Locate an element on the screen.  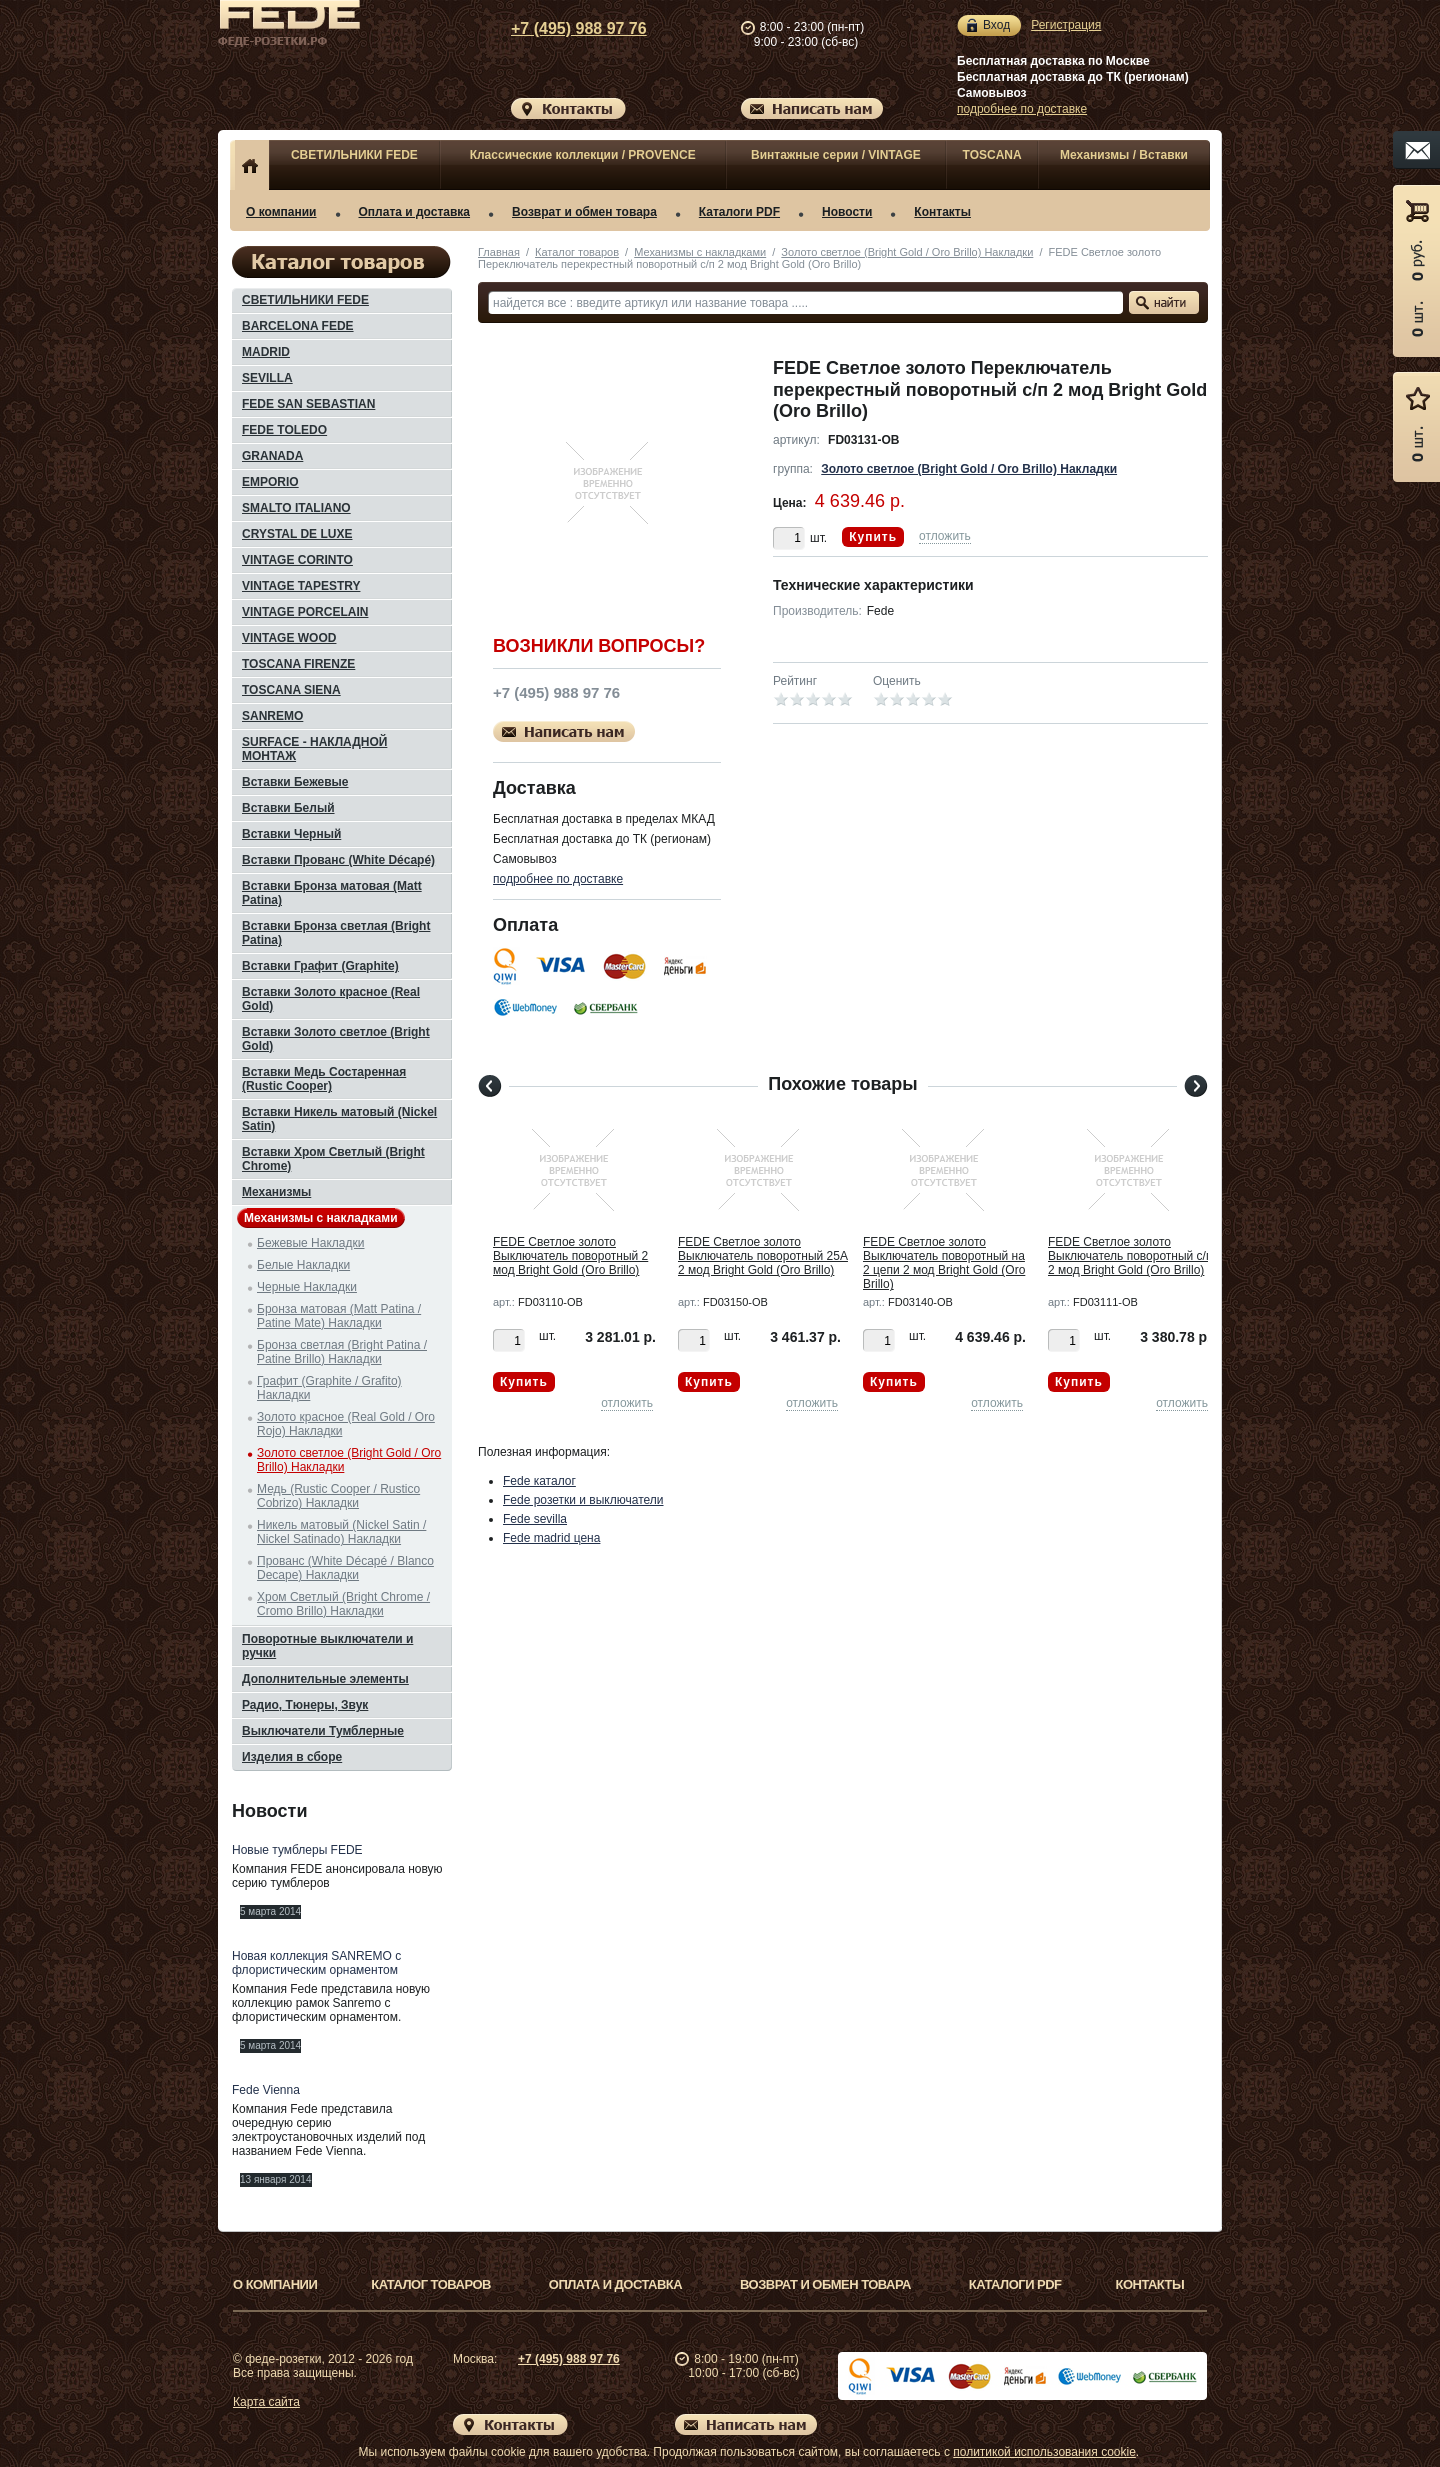
Главная is located at coordinates (499, 252).